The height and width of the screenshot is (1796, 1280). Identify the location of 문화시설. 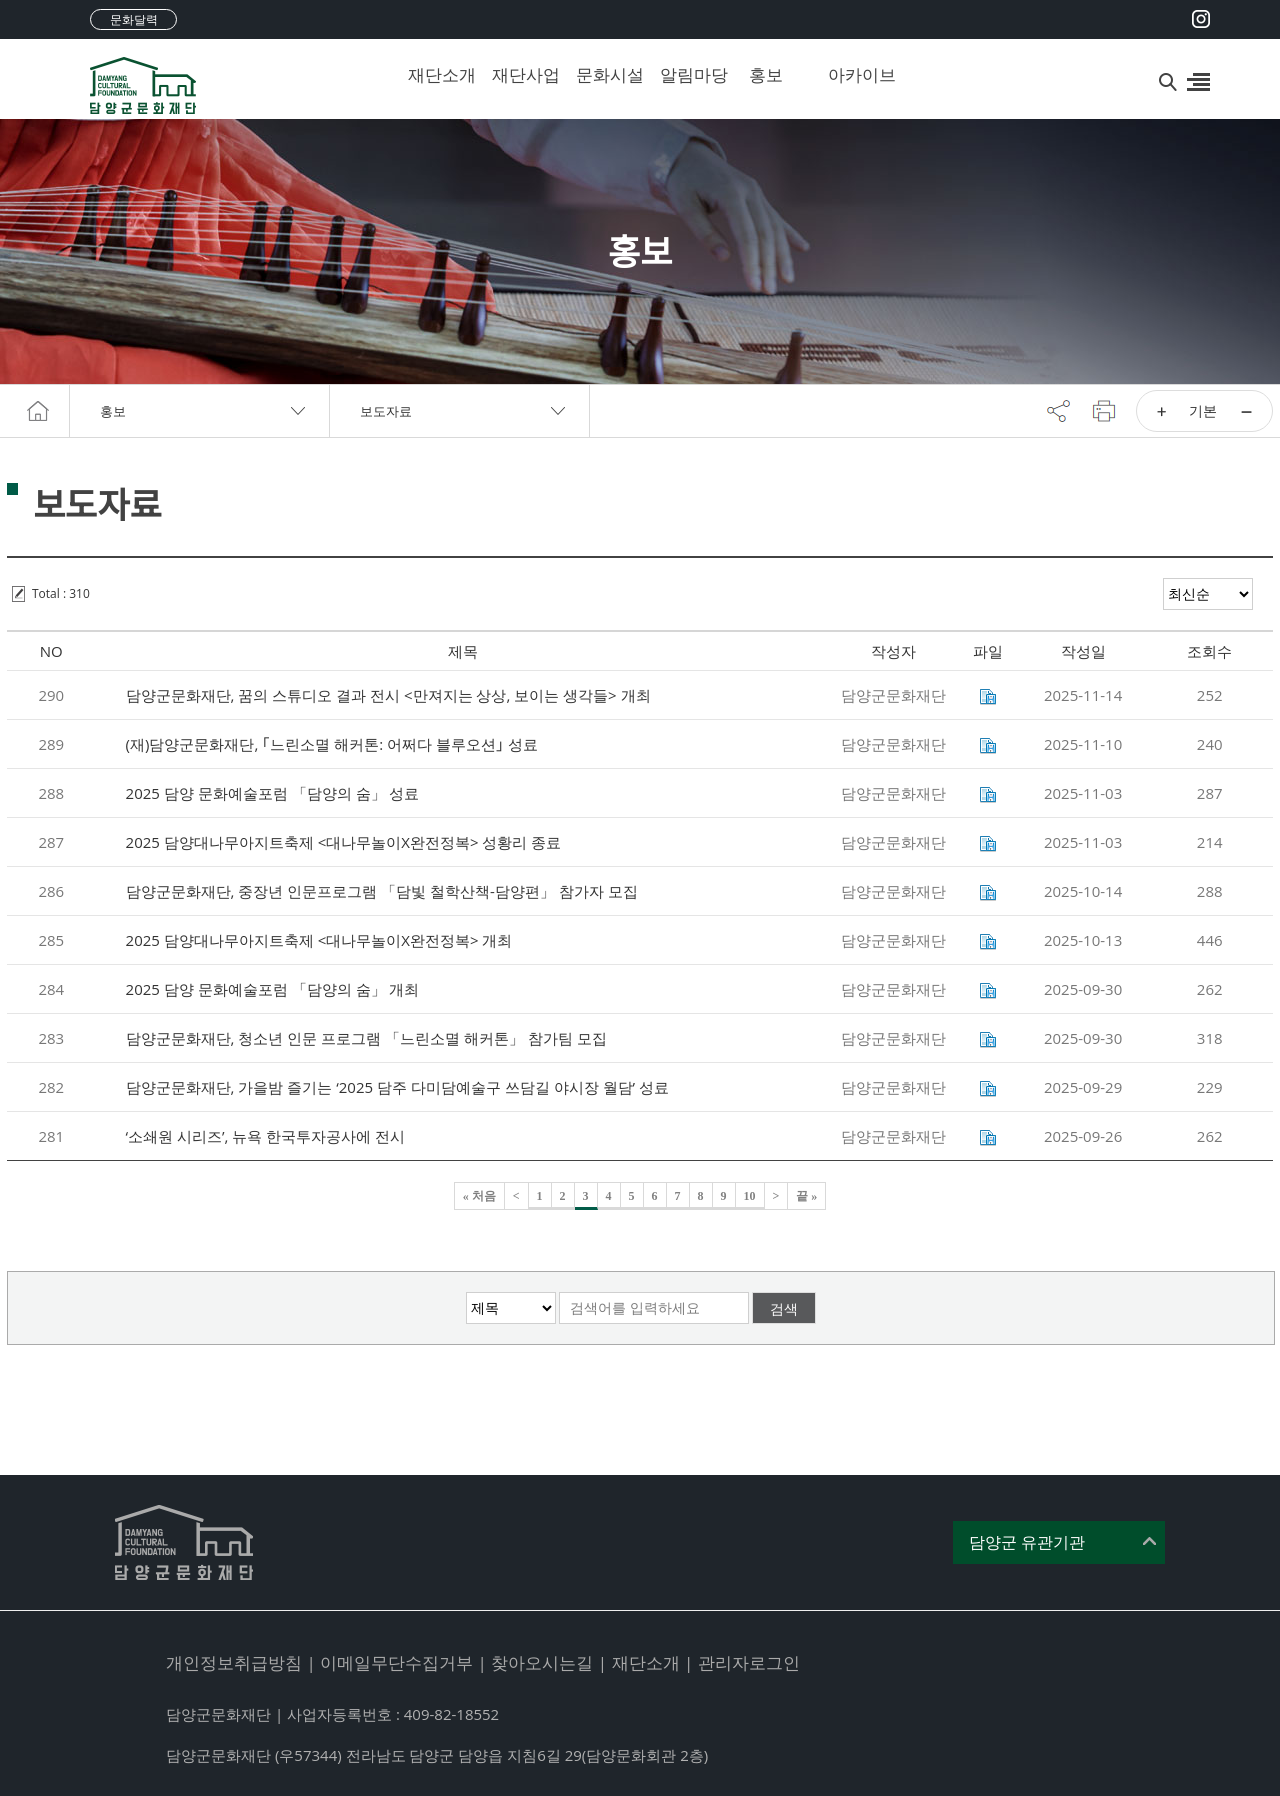
(603, 74).